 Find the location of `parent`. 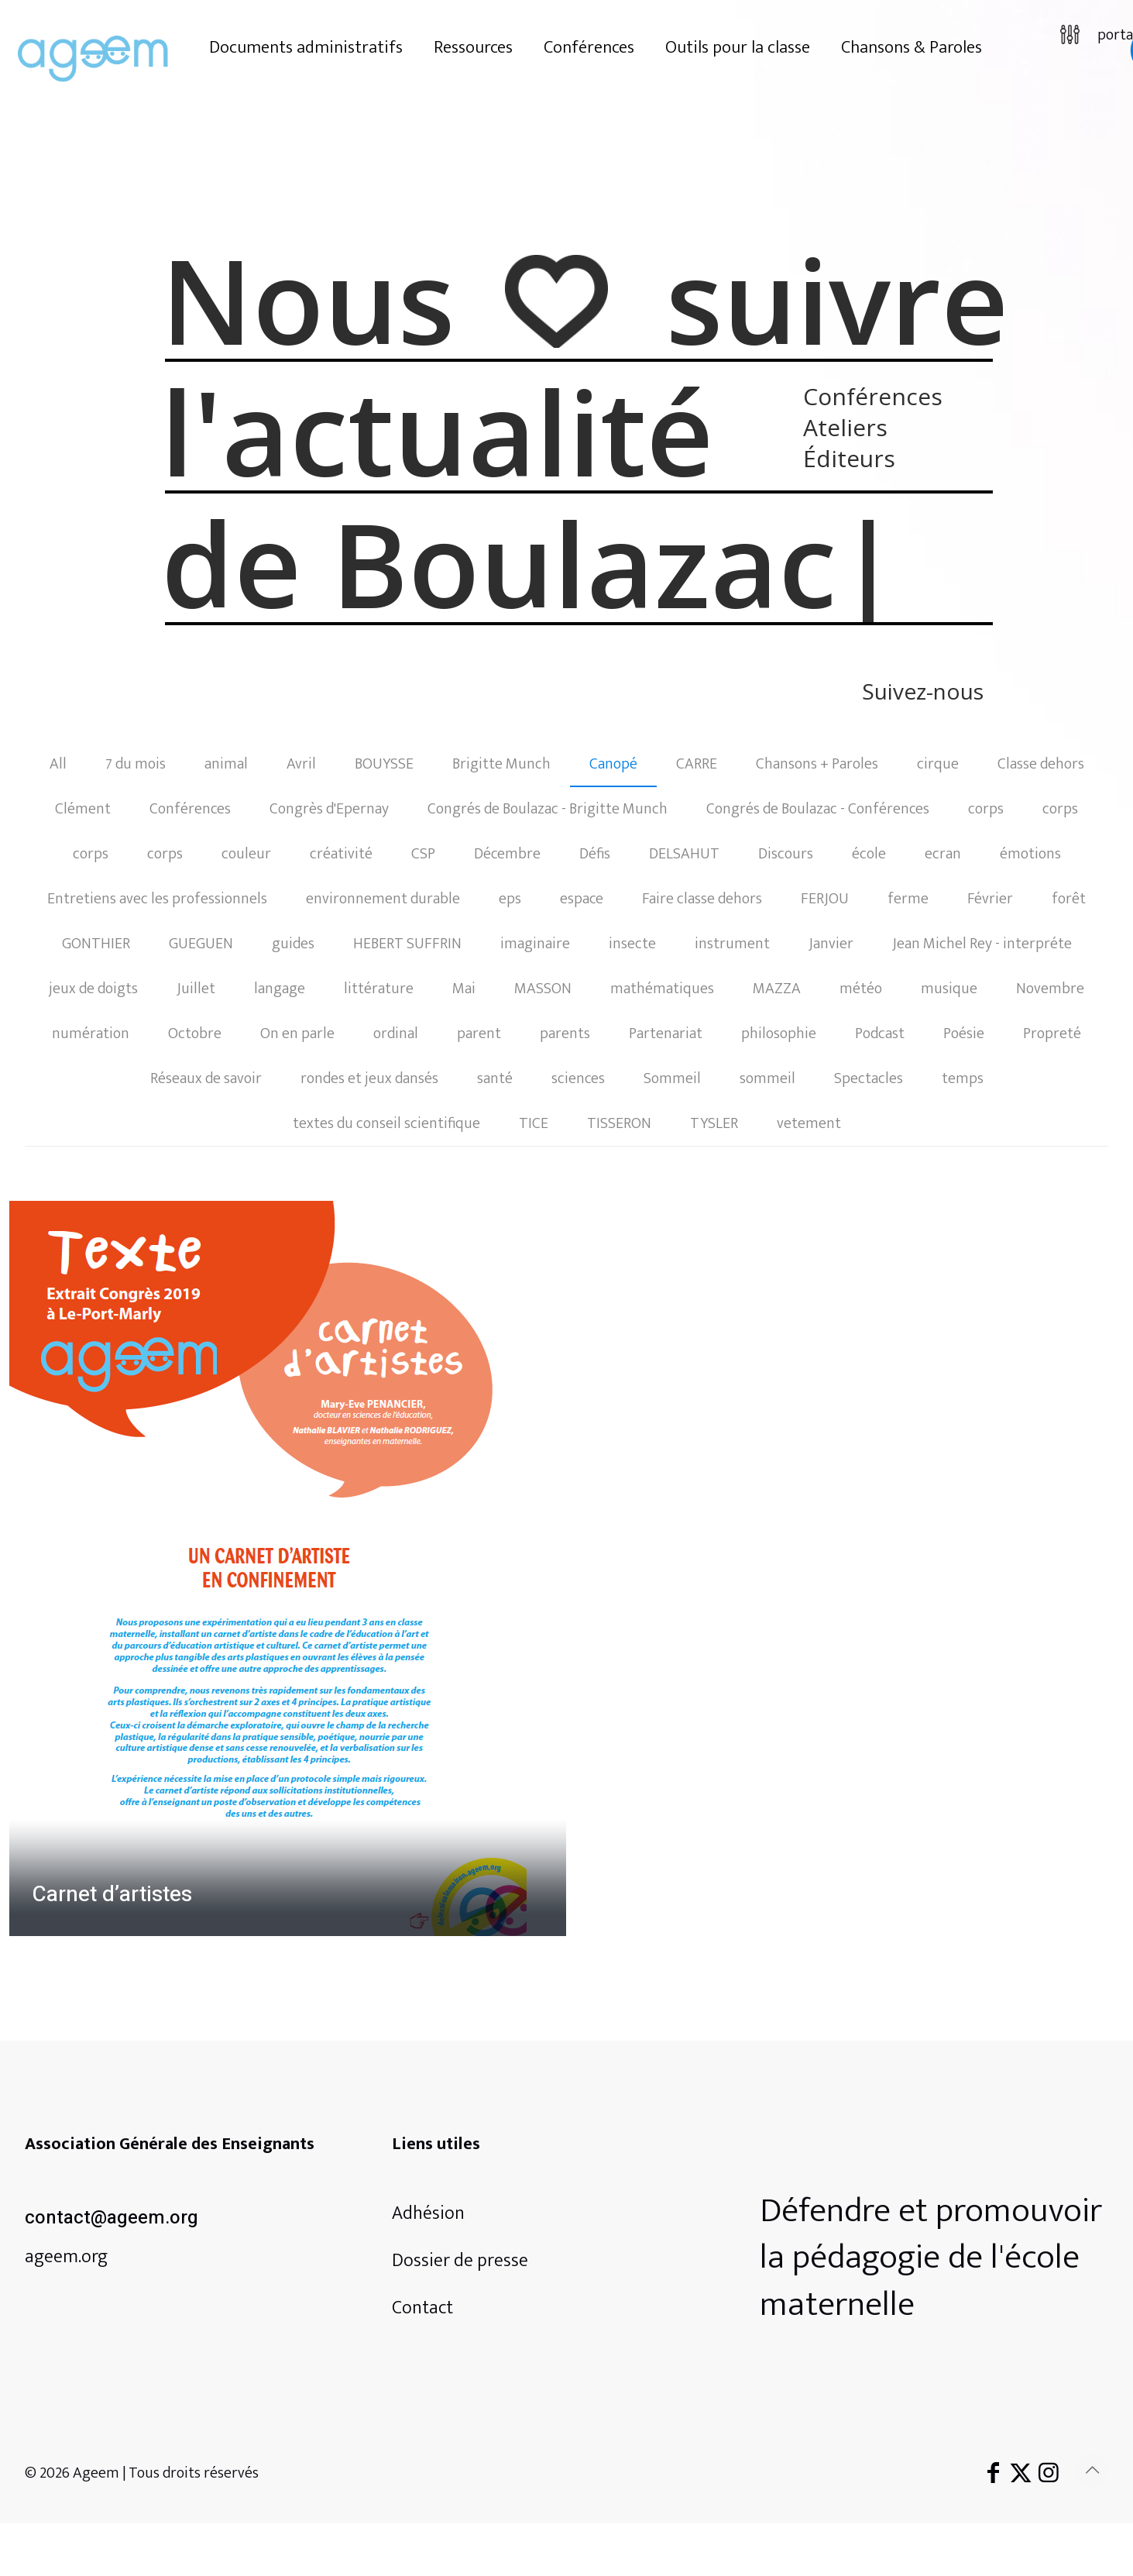

parent is located at coordinates (479, 1033).